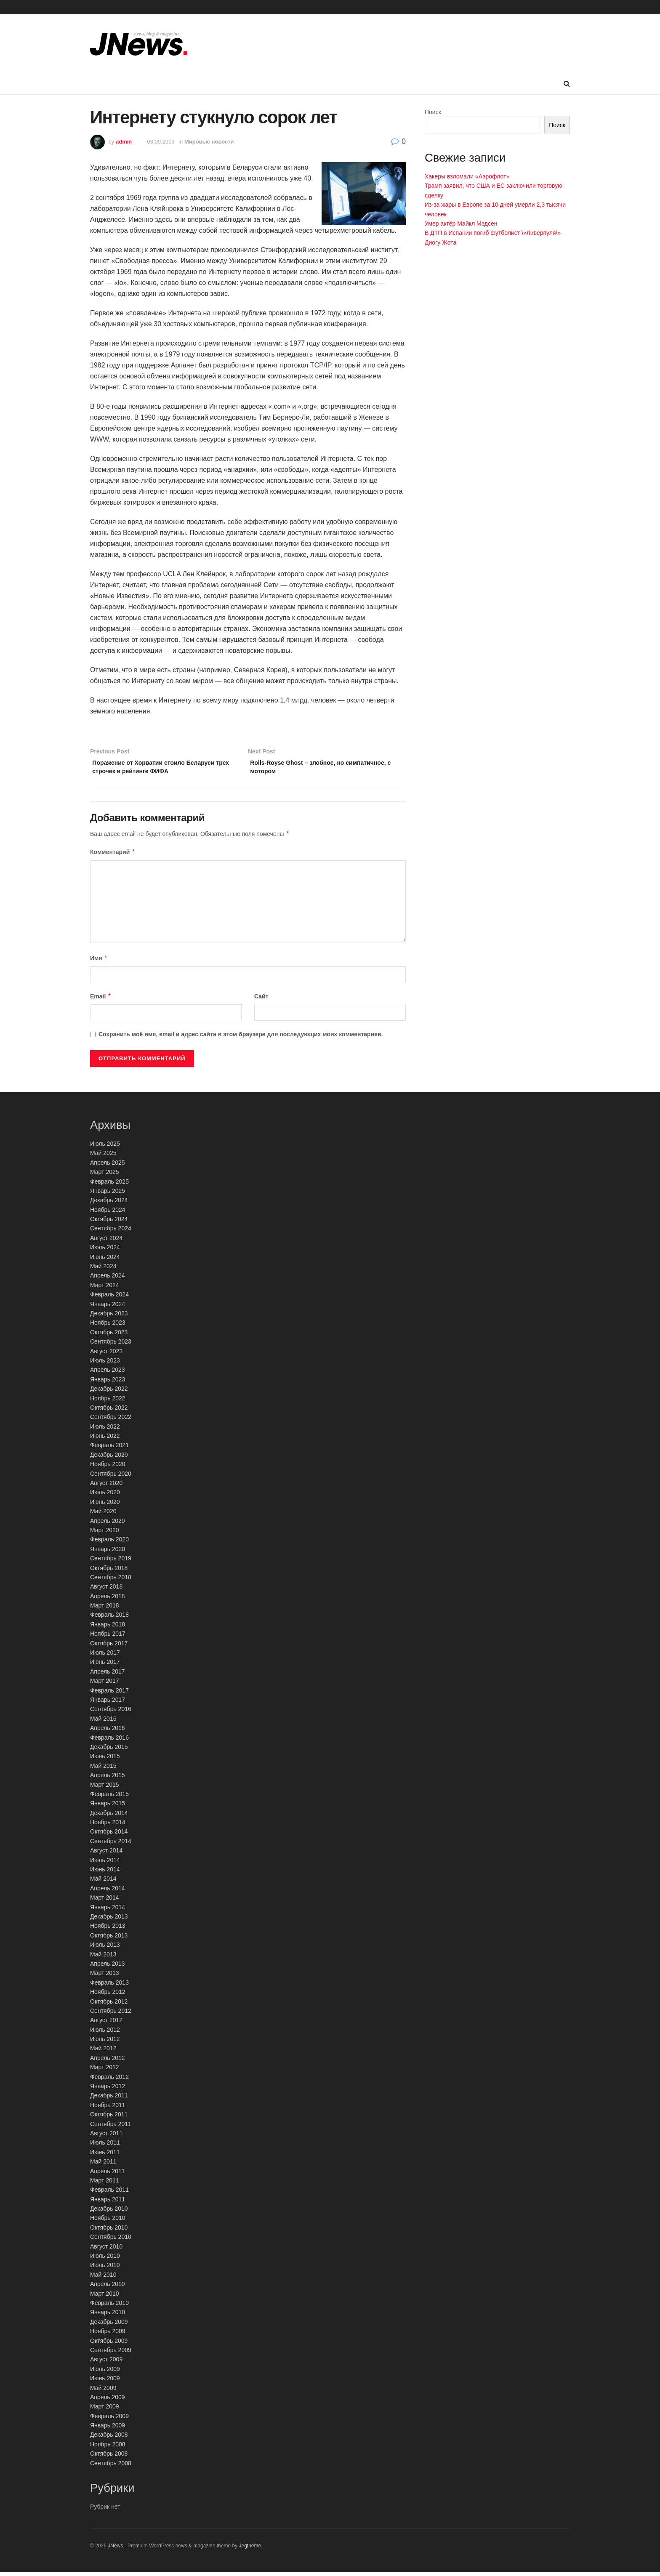 This screenshot has width=660, height=2576. What do you see at coordinates (106, 2363) in the screenshot?
I see `Август 2009` at bounding box center [106, 2363].